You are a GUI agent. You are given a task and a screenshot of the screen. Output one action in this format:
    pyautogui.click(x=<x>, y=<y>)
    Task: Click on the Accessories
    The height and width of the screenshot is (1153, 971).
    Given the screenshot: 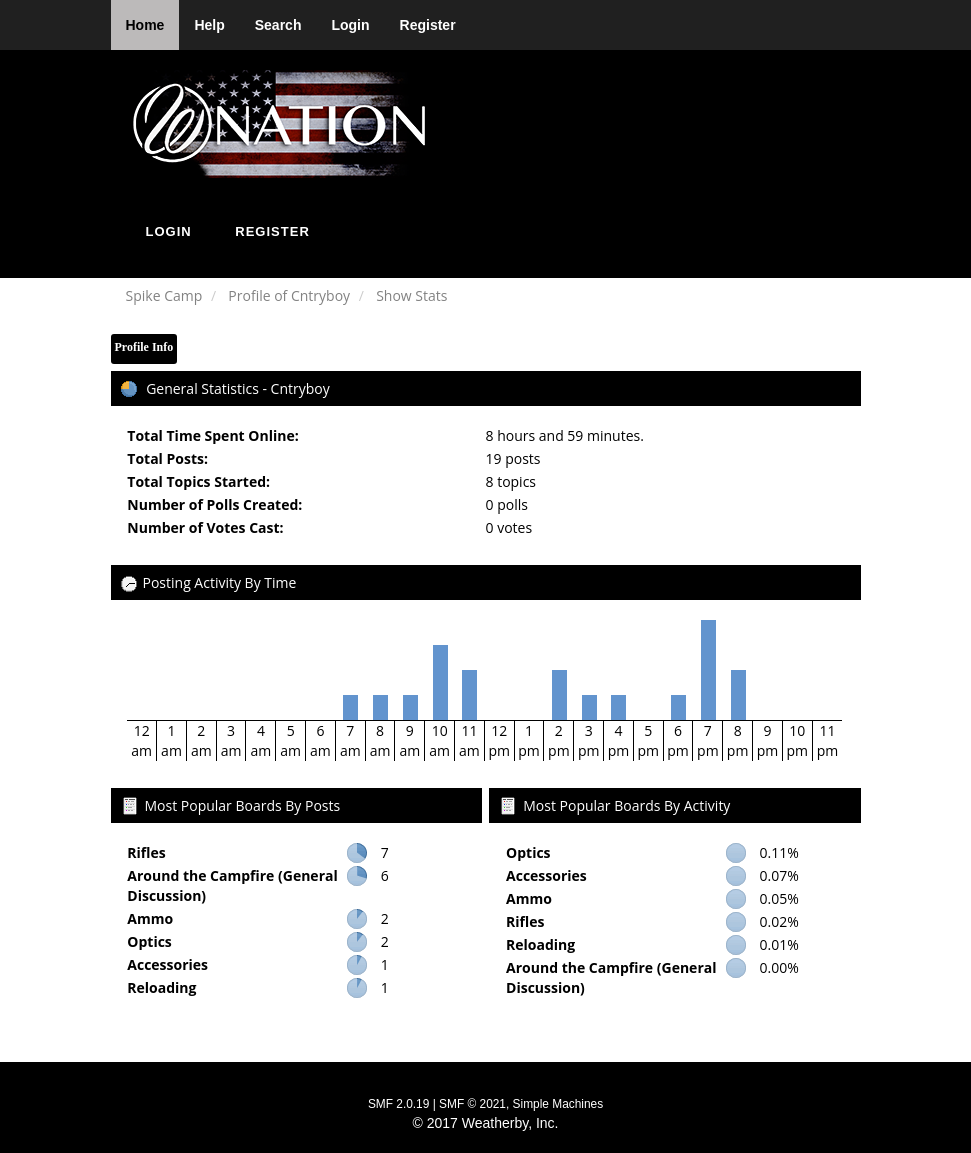 What is the action you would take?
    pyautogui.click(x=167, y=964)
    